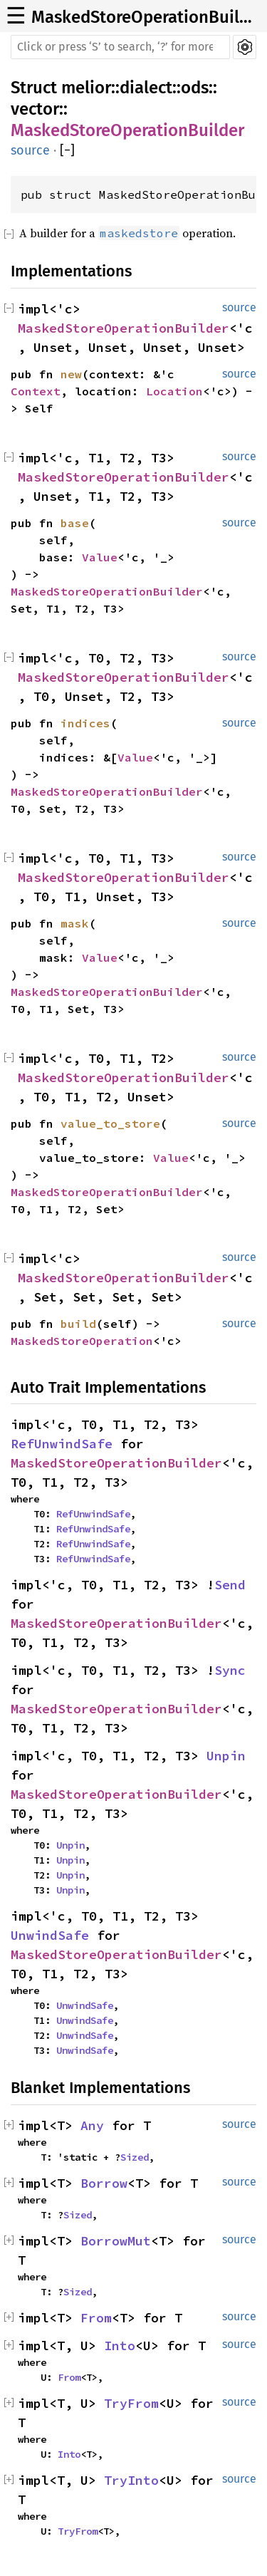 The height and width of the screenshot is (2576, 267). What do you see at coordinates (50, 1935) in the screenshot?
I see `UnwindSafe` at bounding box center [50, 1935].